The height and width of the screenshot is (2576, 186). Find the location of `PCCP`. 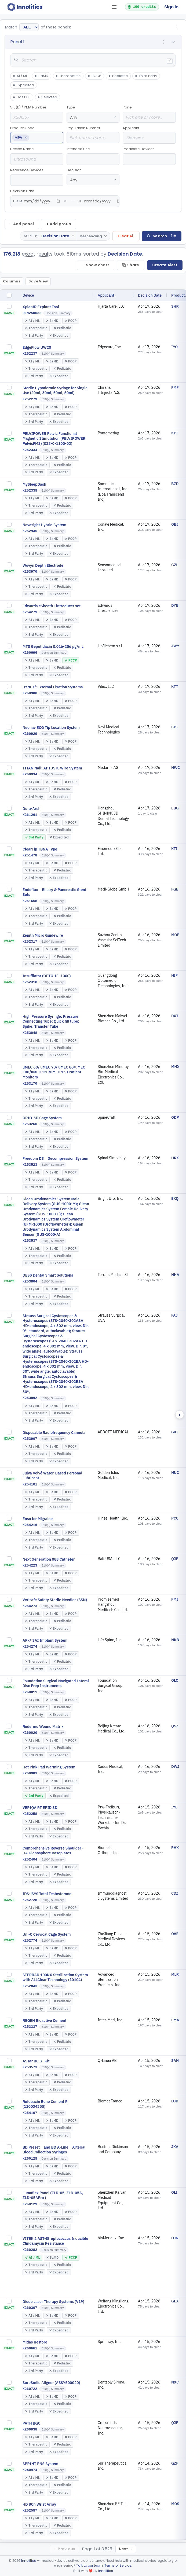

PCCP is located at coordinates (94, 75).